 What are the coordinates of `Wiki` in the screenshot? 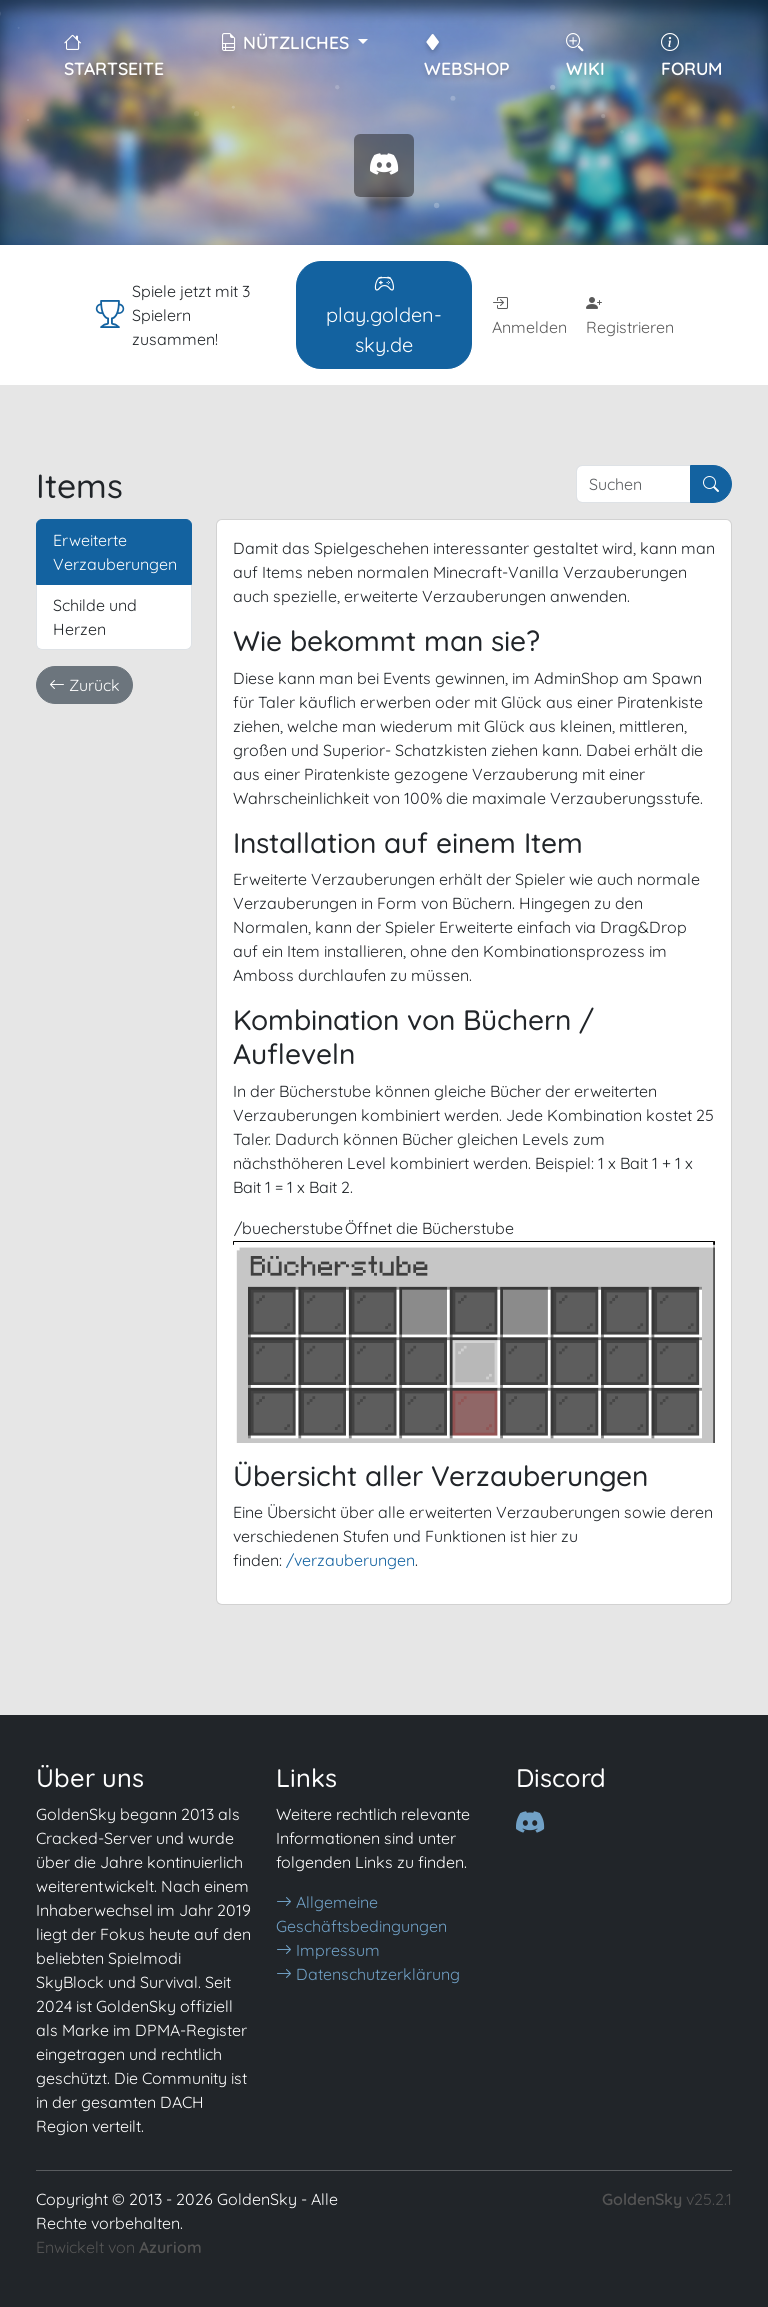 It's located at (585, 55).